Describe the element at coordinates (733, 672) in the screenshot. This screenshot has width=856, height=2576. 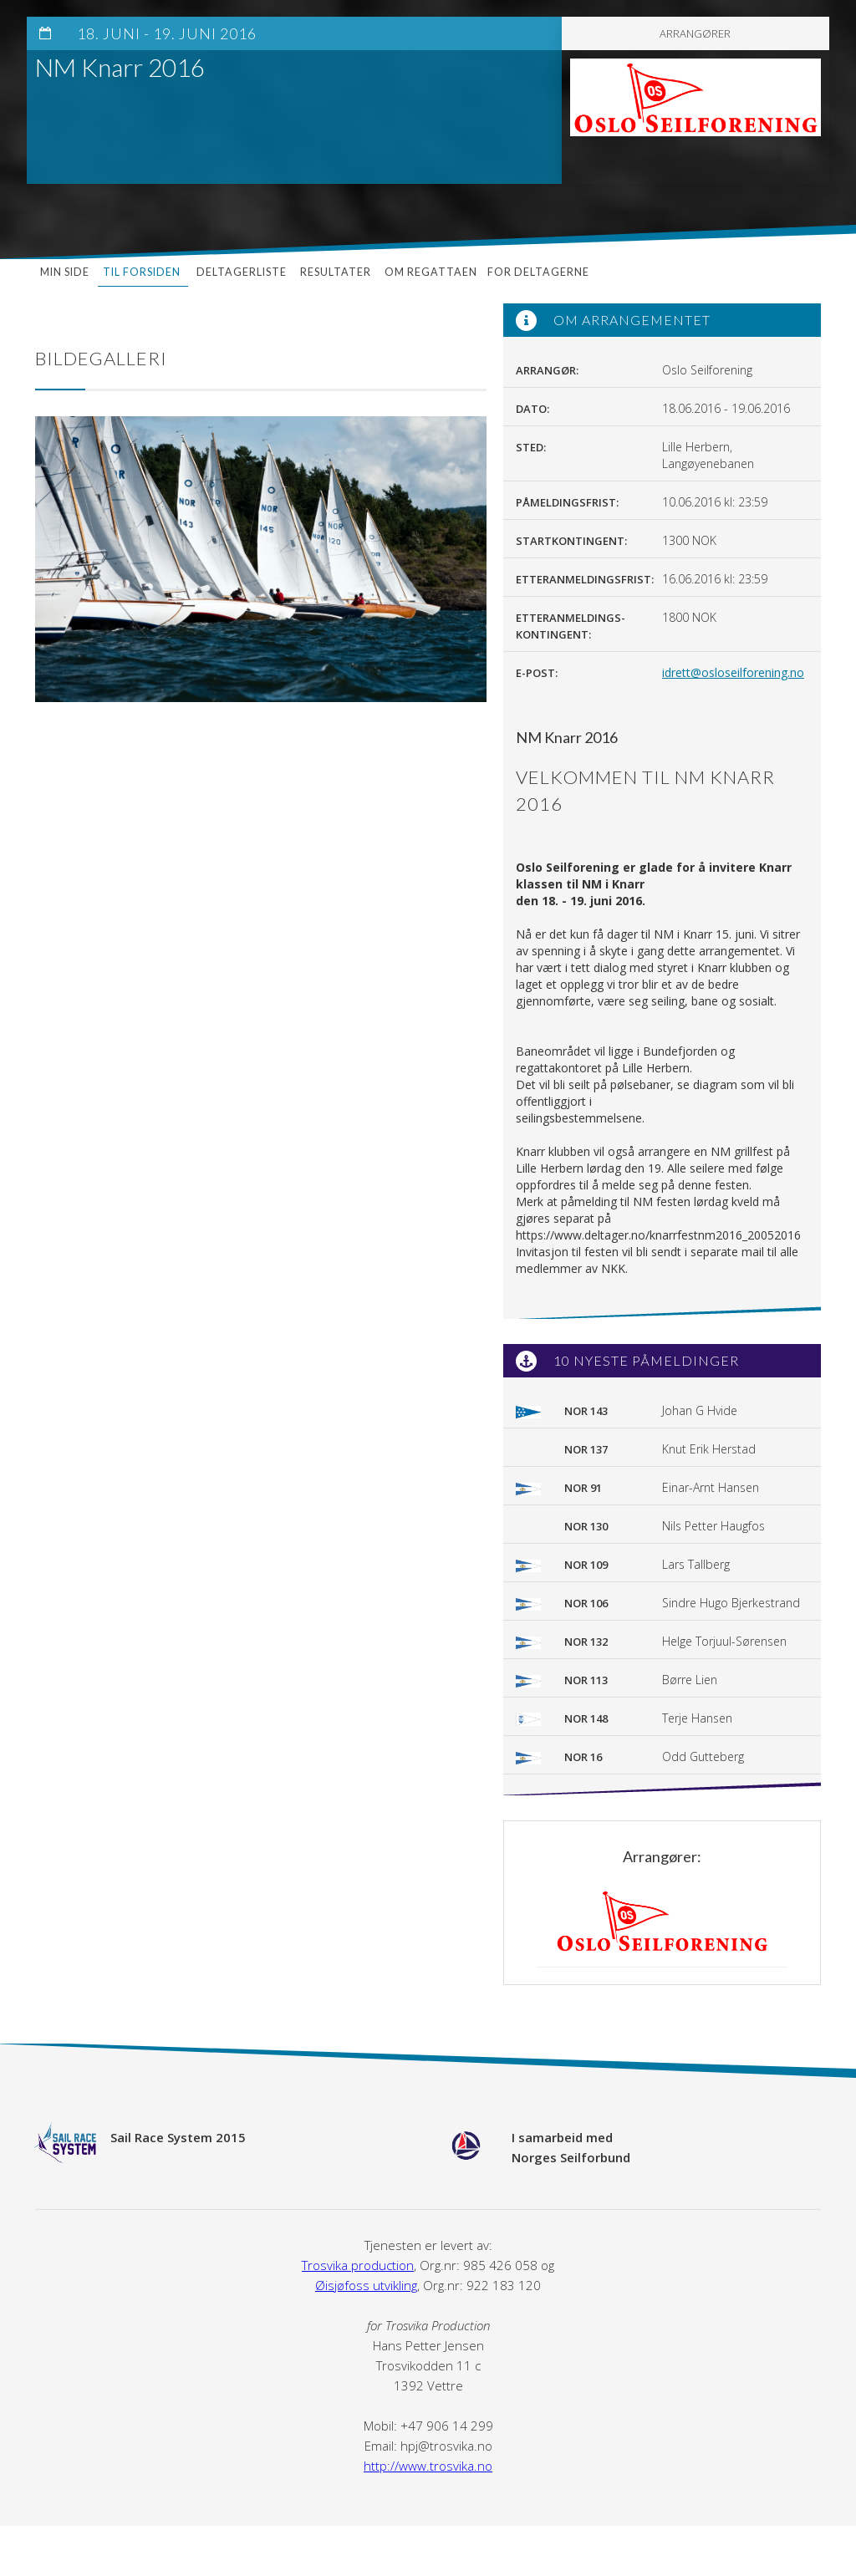
I see `idrett@osloseilforening.no` at that location.